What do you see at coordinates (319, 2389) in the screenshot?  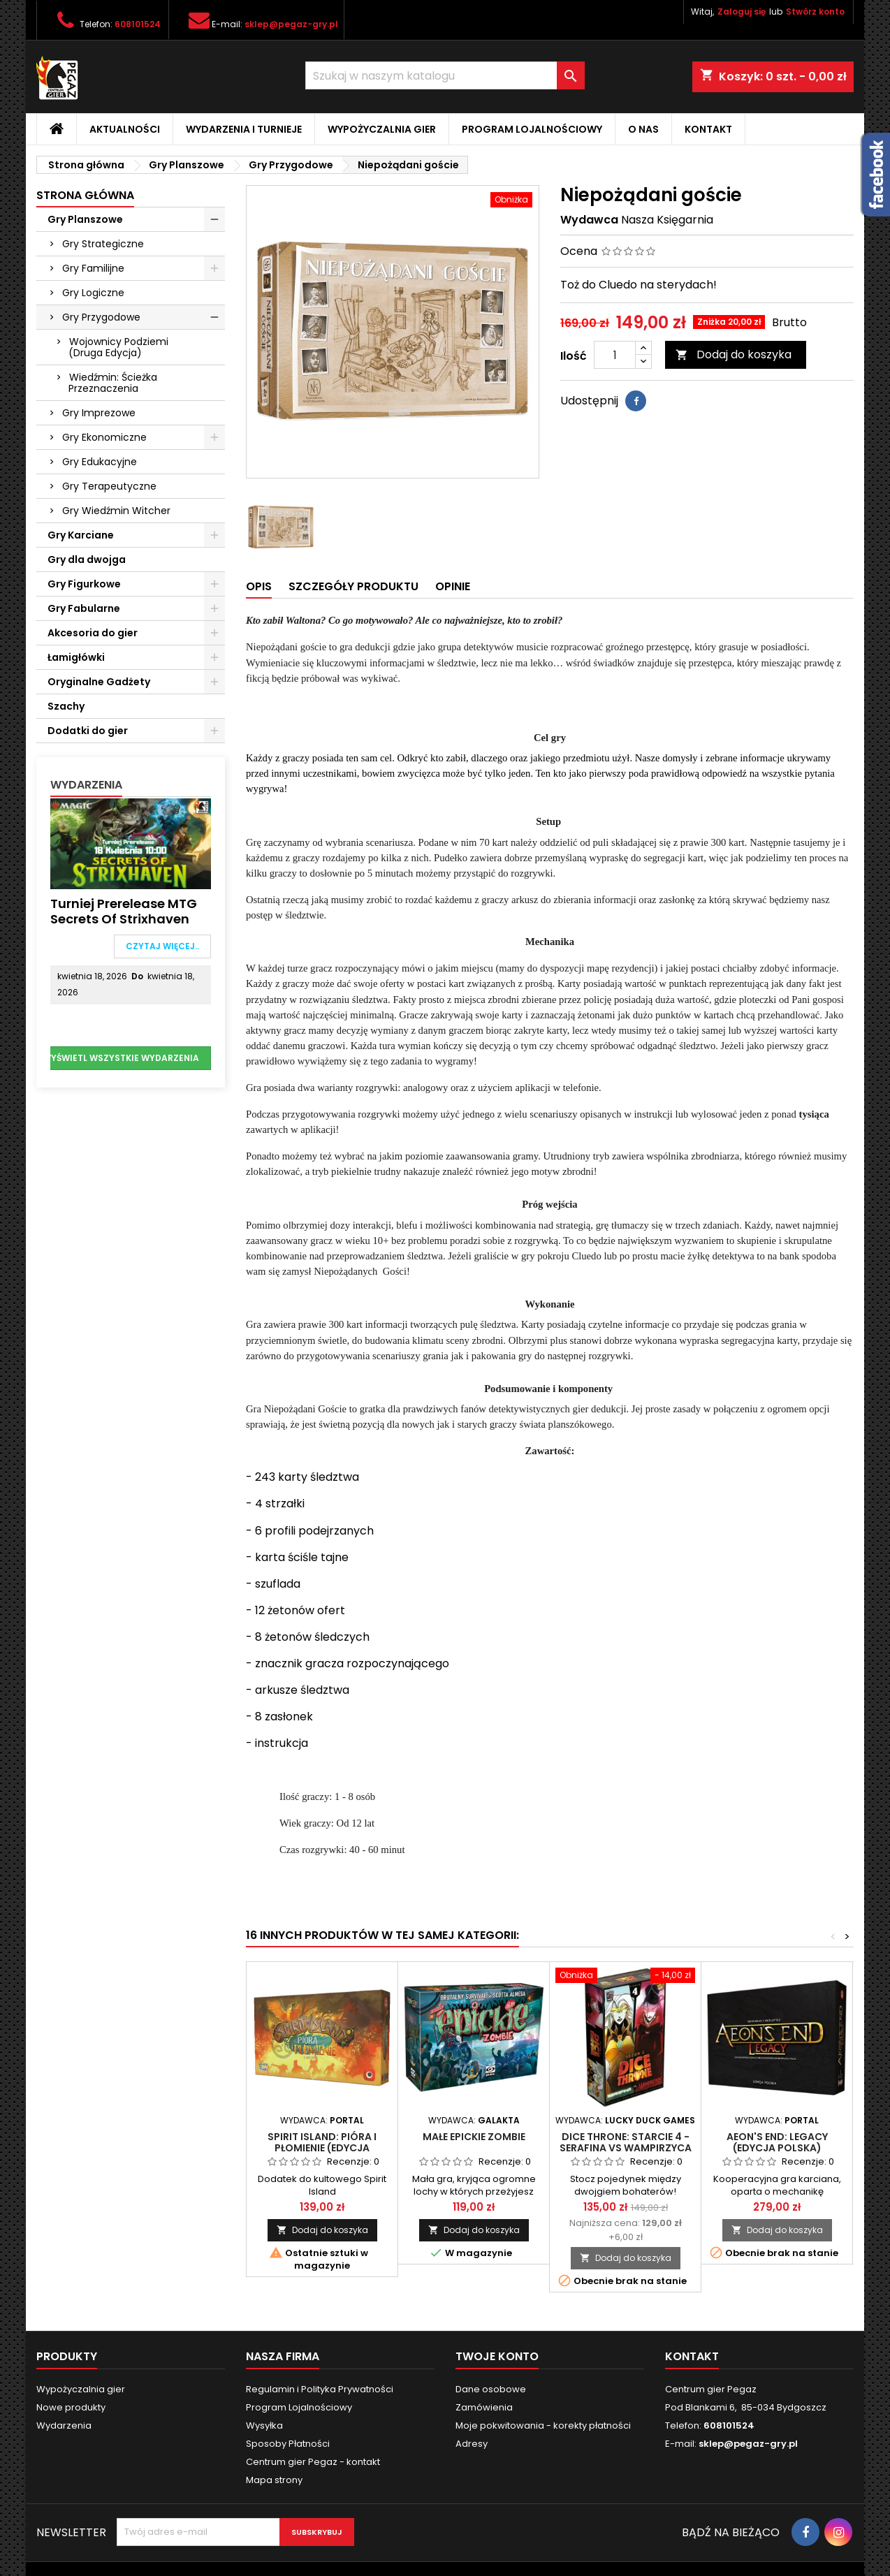 I see `Regulamin i Polityka Prywatności` at bounding box center [319, 2389].